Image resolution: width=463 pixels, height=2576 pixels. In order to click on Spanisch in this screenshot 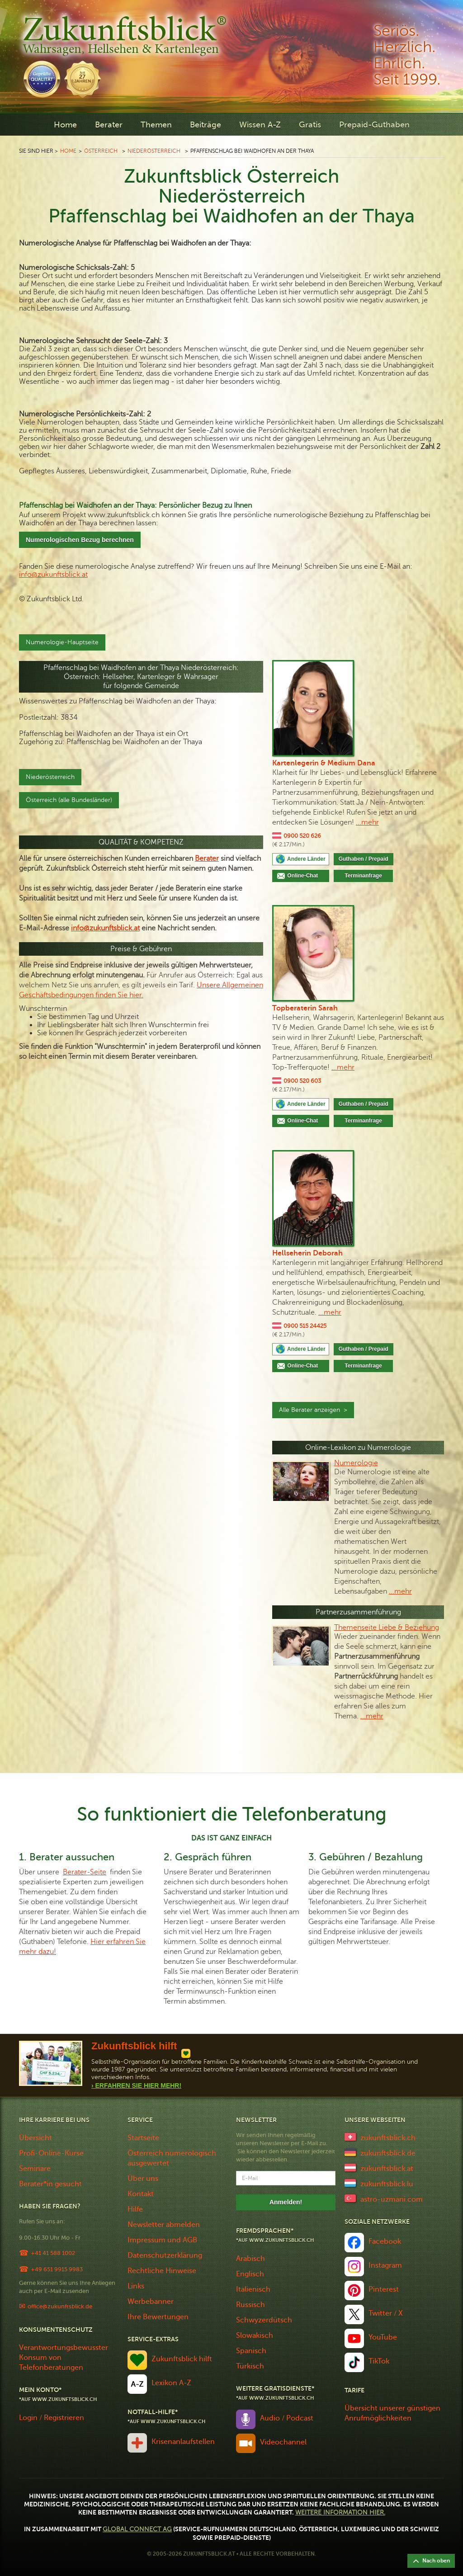, I will do `click(251, 2351)`.